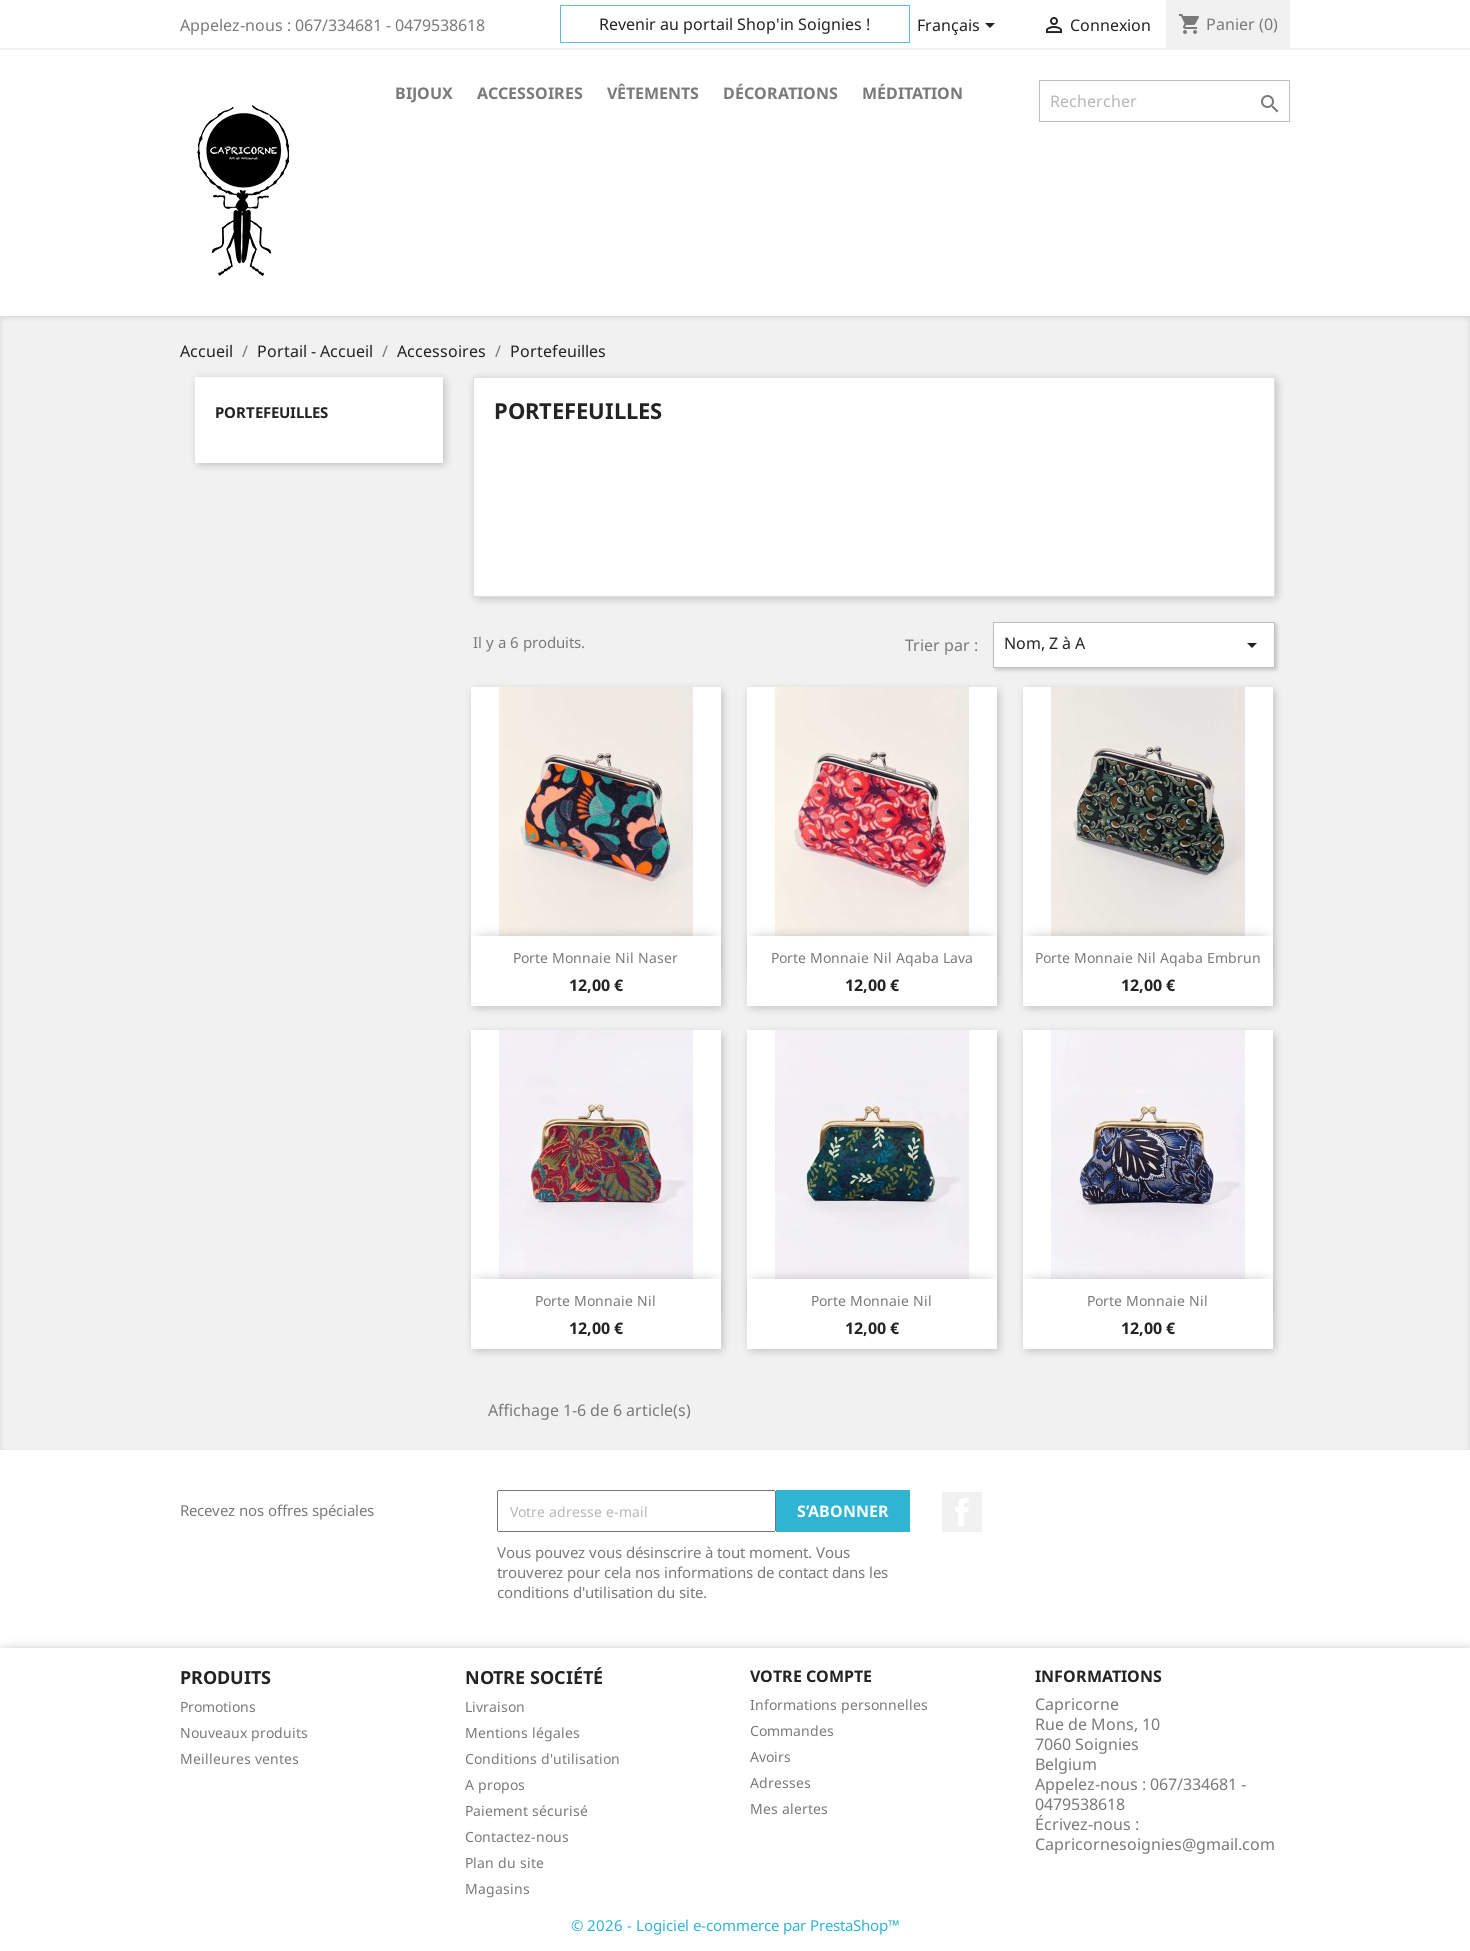 This screenshot has height=1951, width=1470. Describe the element at coordinates (770, 1756) in the screenshot. I see `Avoirs` at that location.